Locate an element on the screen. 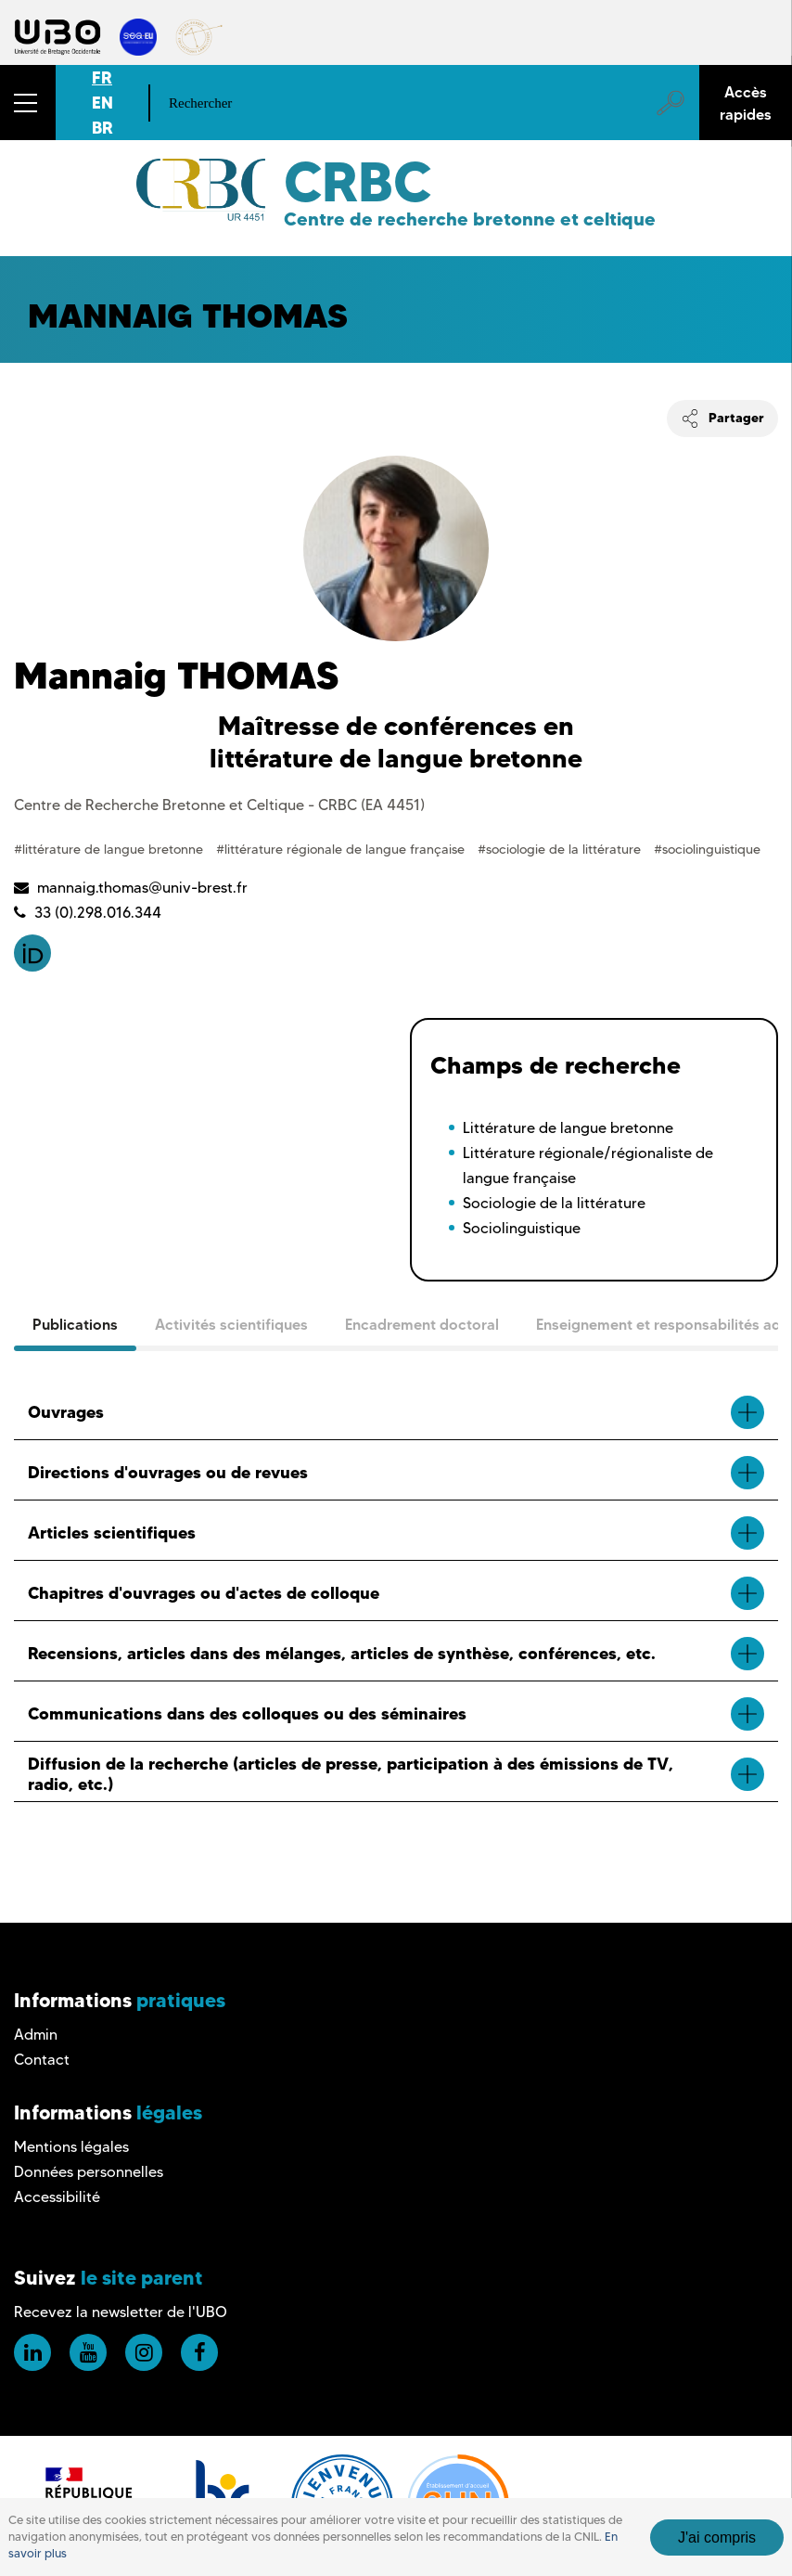 The height and width of the screenshot is (2576, 792). EN is located at coordinates (102, 102).